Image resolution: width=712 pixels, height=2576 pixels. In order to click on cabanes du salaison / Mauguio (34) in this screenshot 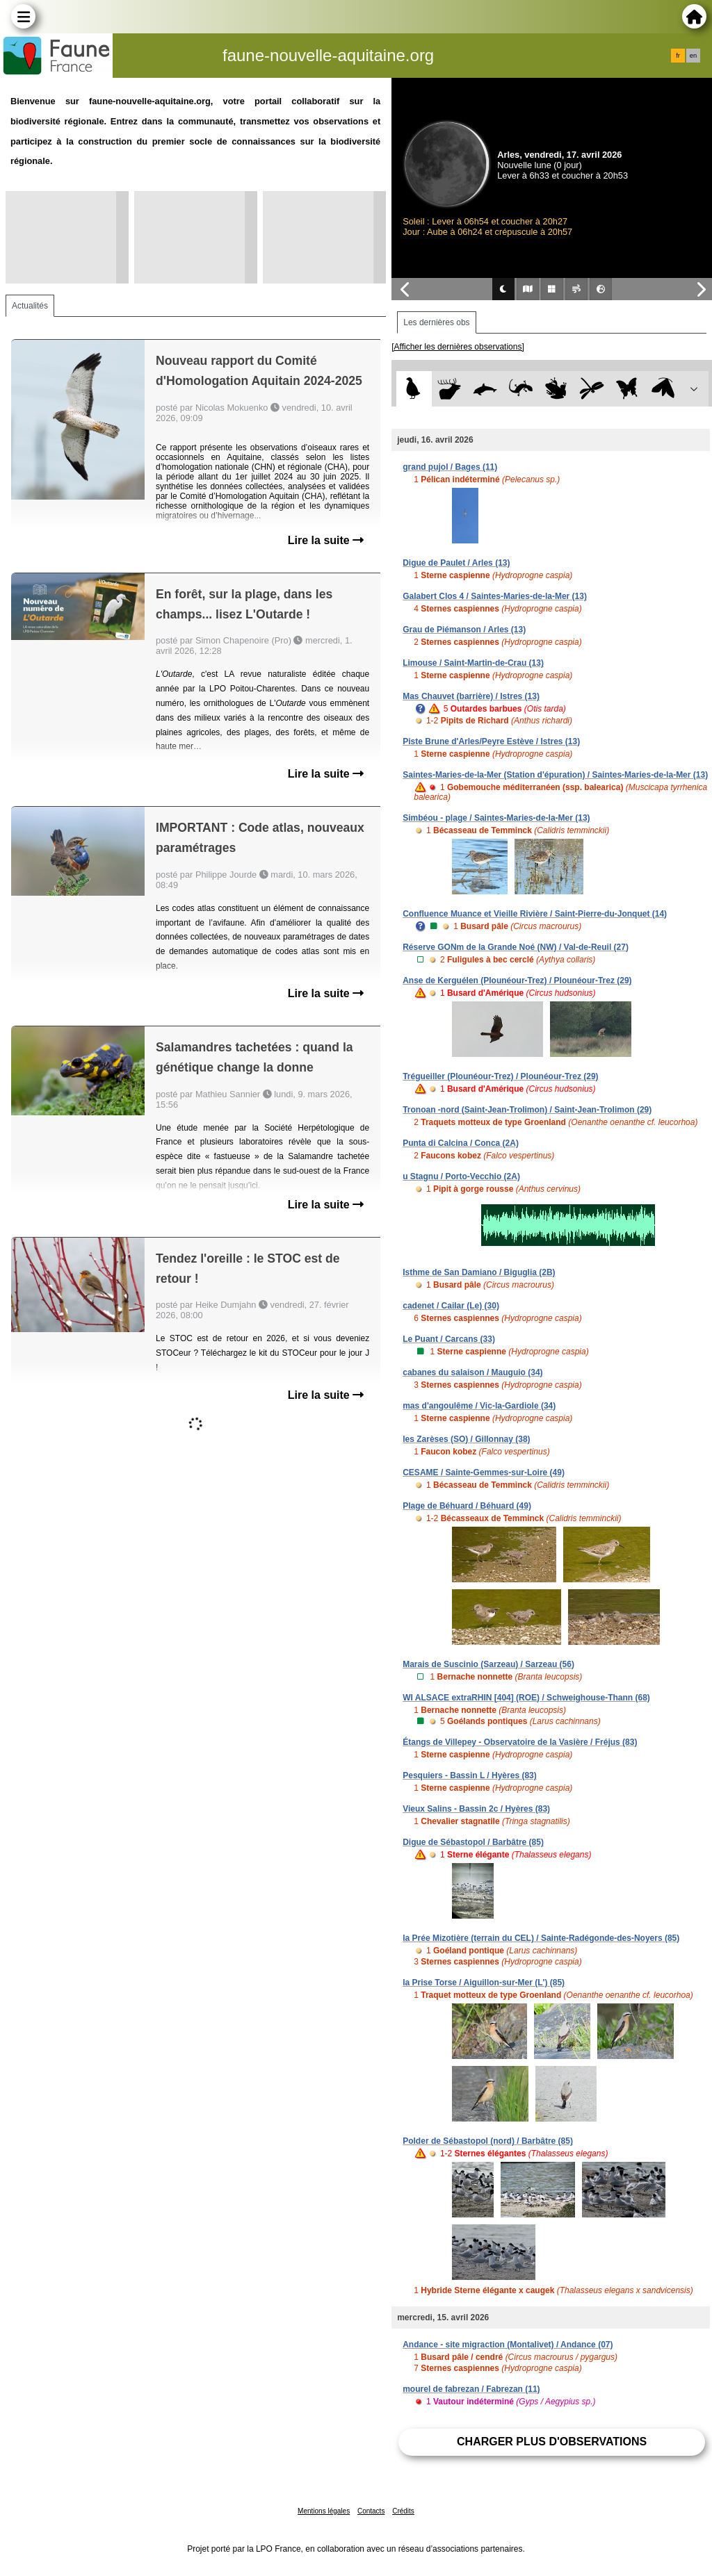, I will do `click(472, 1372)`.